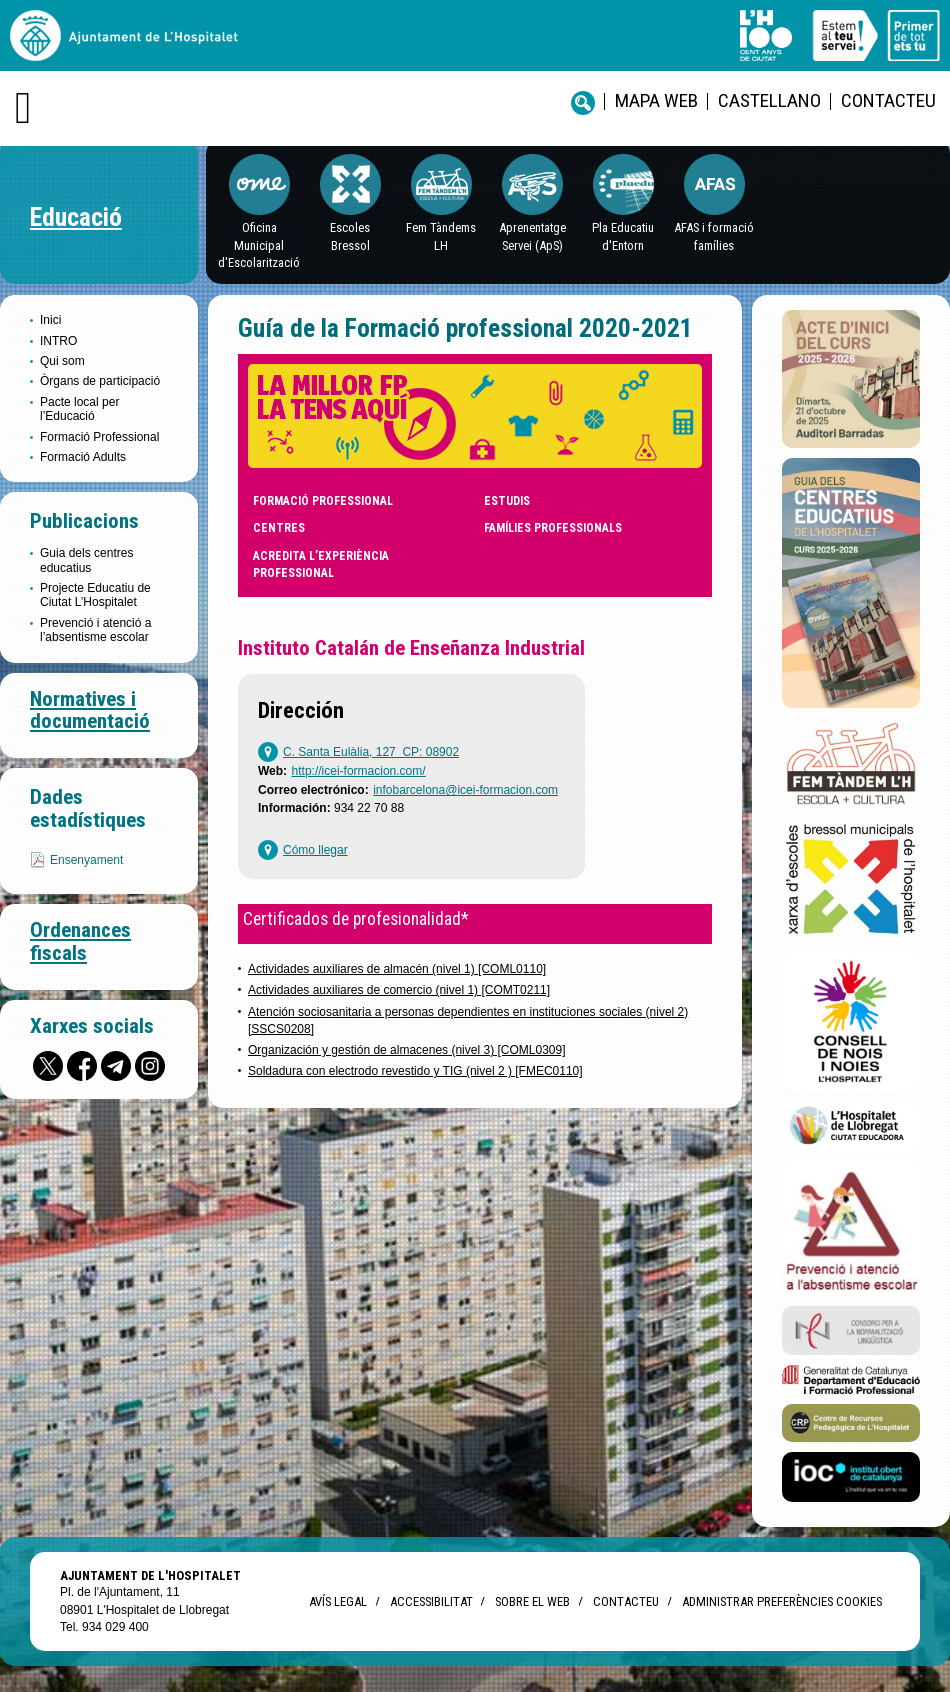 This screenshot has height=1692, width=950. I want to click on Pacte local per l’Educació, so click(79, 409).